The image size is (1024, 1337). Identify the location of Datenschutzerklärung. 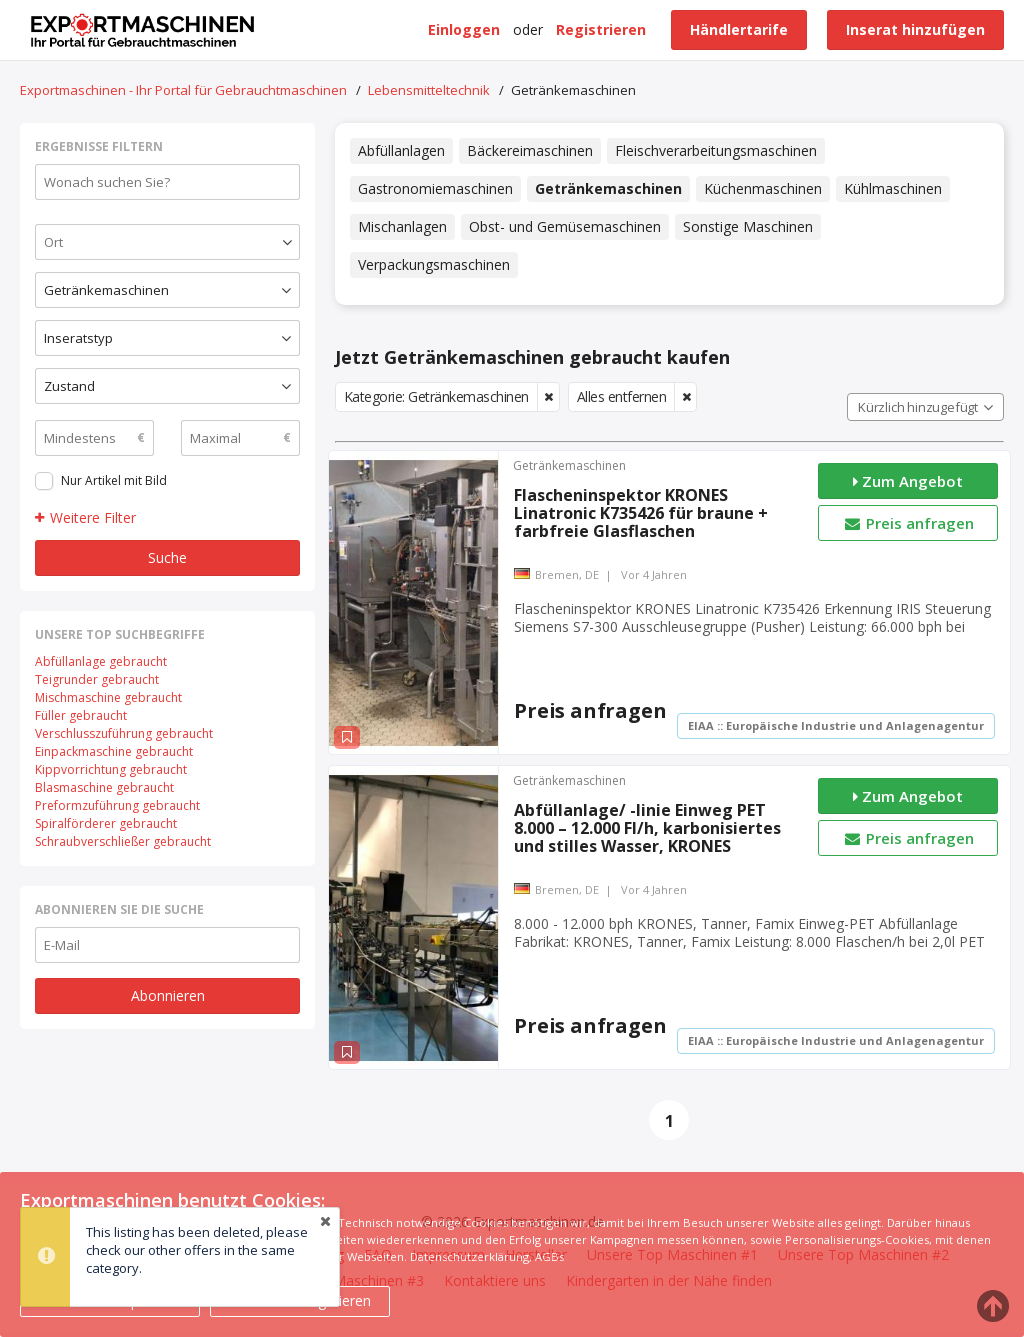
(469, 1256).